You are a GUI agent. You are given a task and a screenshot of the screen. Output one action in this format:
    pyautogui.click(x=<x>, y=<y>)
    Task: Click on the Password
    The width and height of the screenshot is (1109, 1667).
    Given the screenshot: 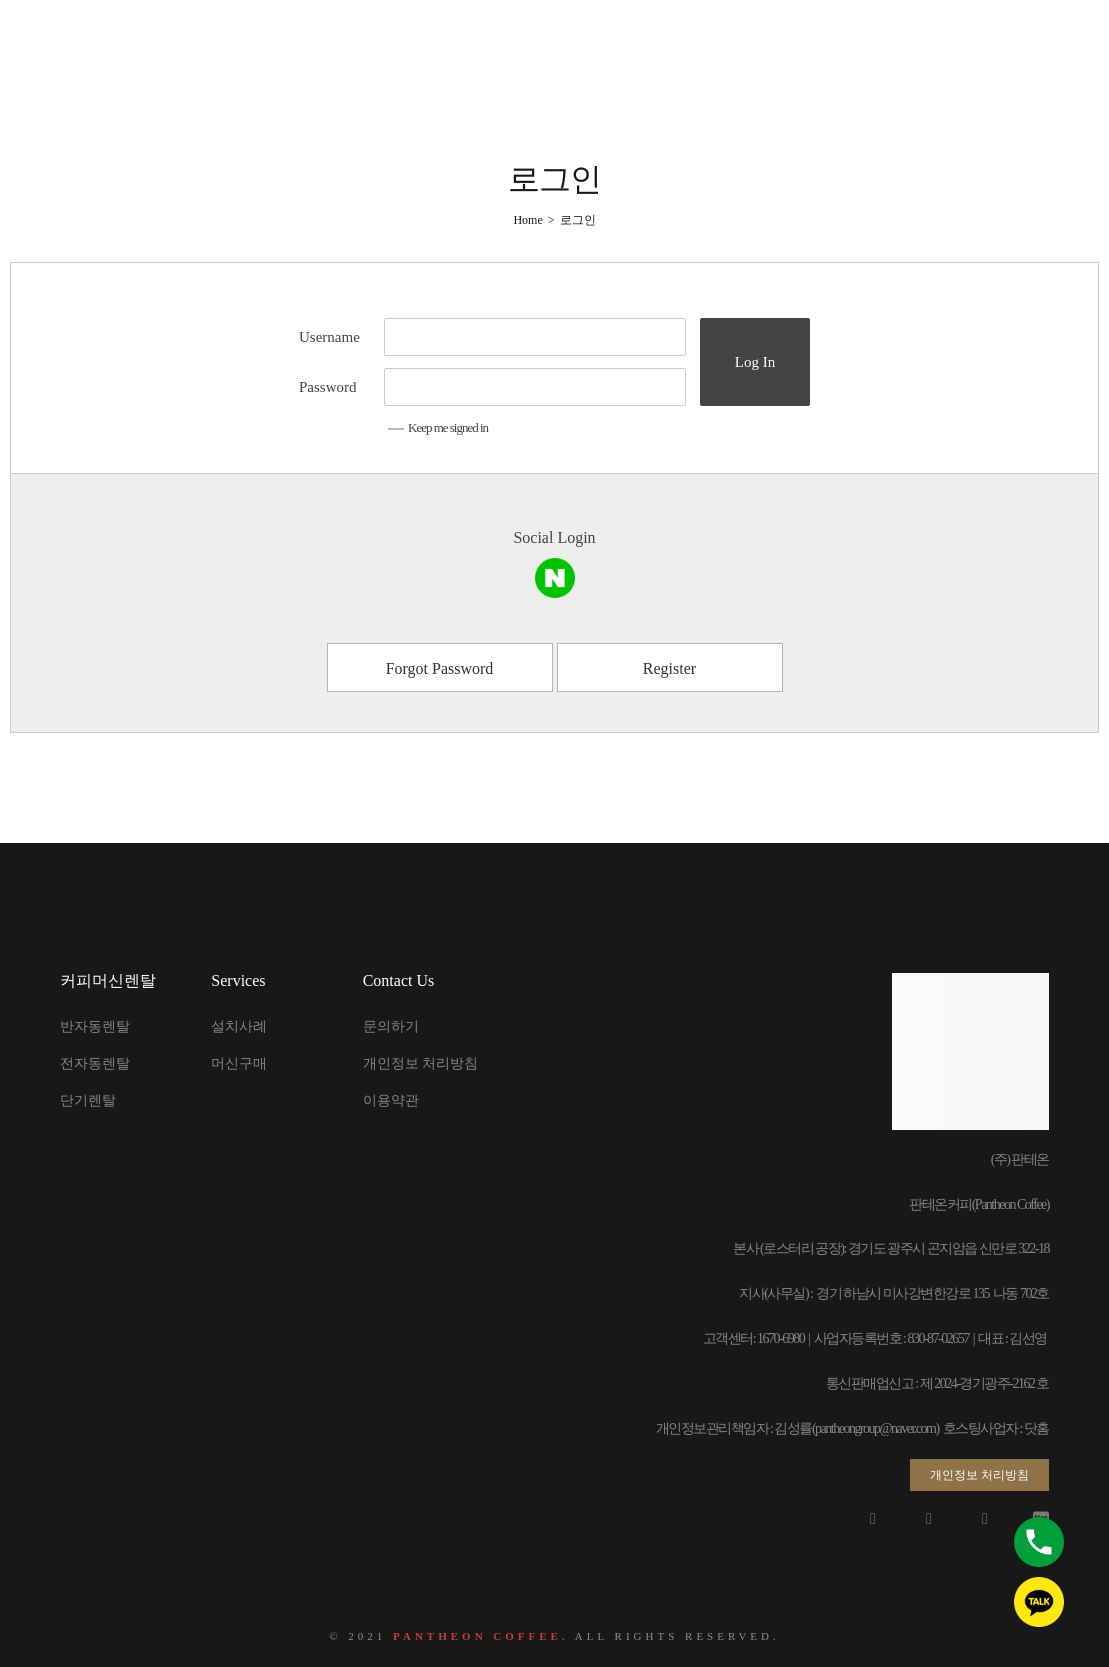 What is the action you would take?
    pyautogui.click(x=328, y=387)
    